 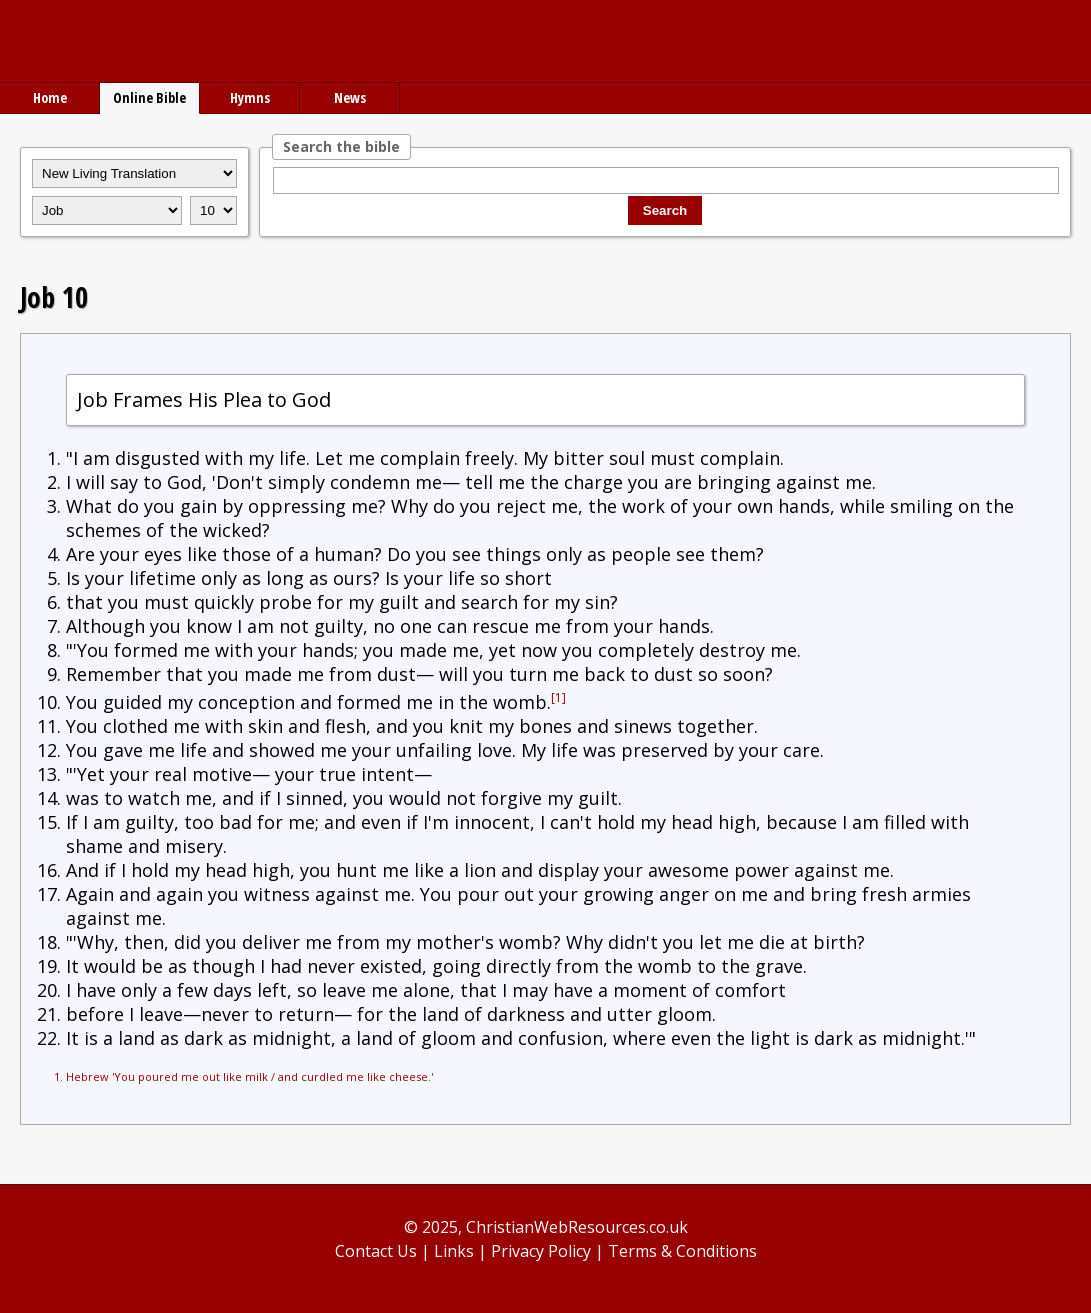 What do you see at coordinates (50, 97) in the screenshot?
I see `Home` at bounding box center [50, 97].